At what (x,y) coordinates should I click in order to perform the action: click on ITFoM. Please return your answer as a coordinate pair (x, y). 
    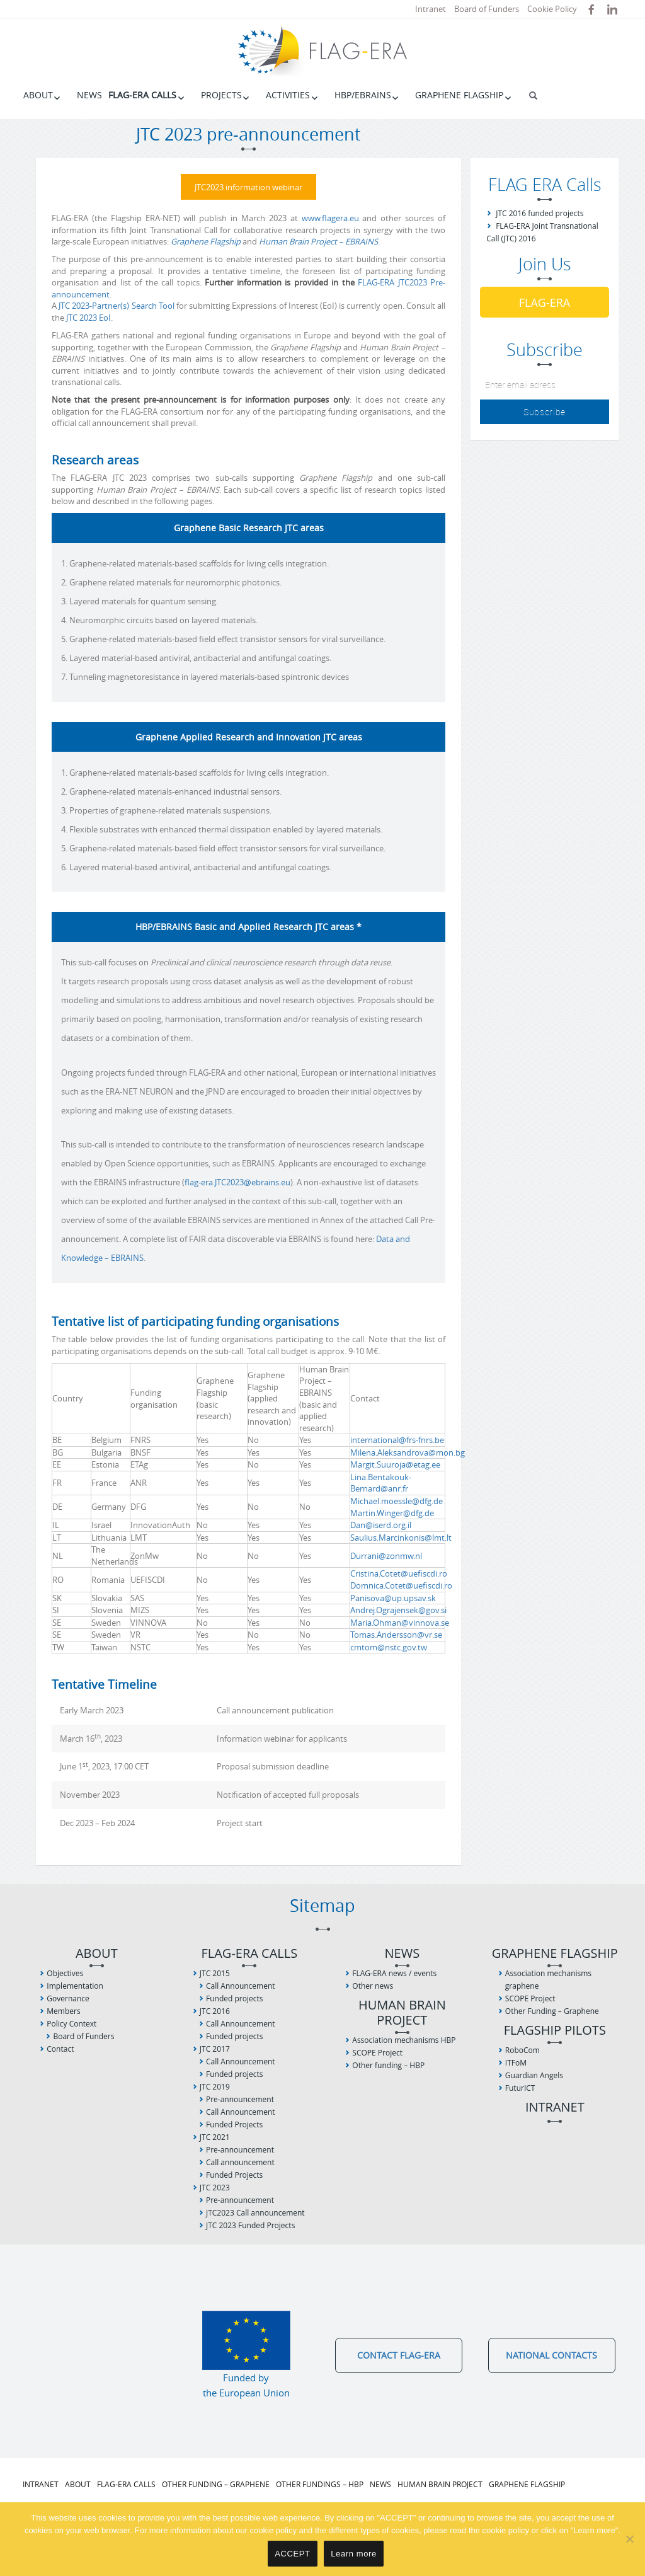
    Looking at the image, I should click on (516, 2061).